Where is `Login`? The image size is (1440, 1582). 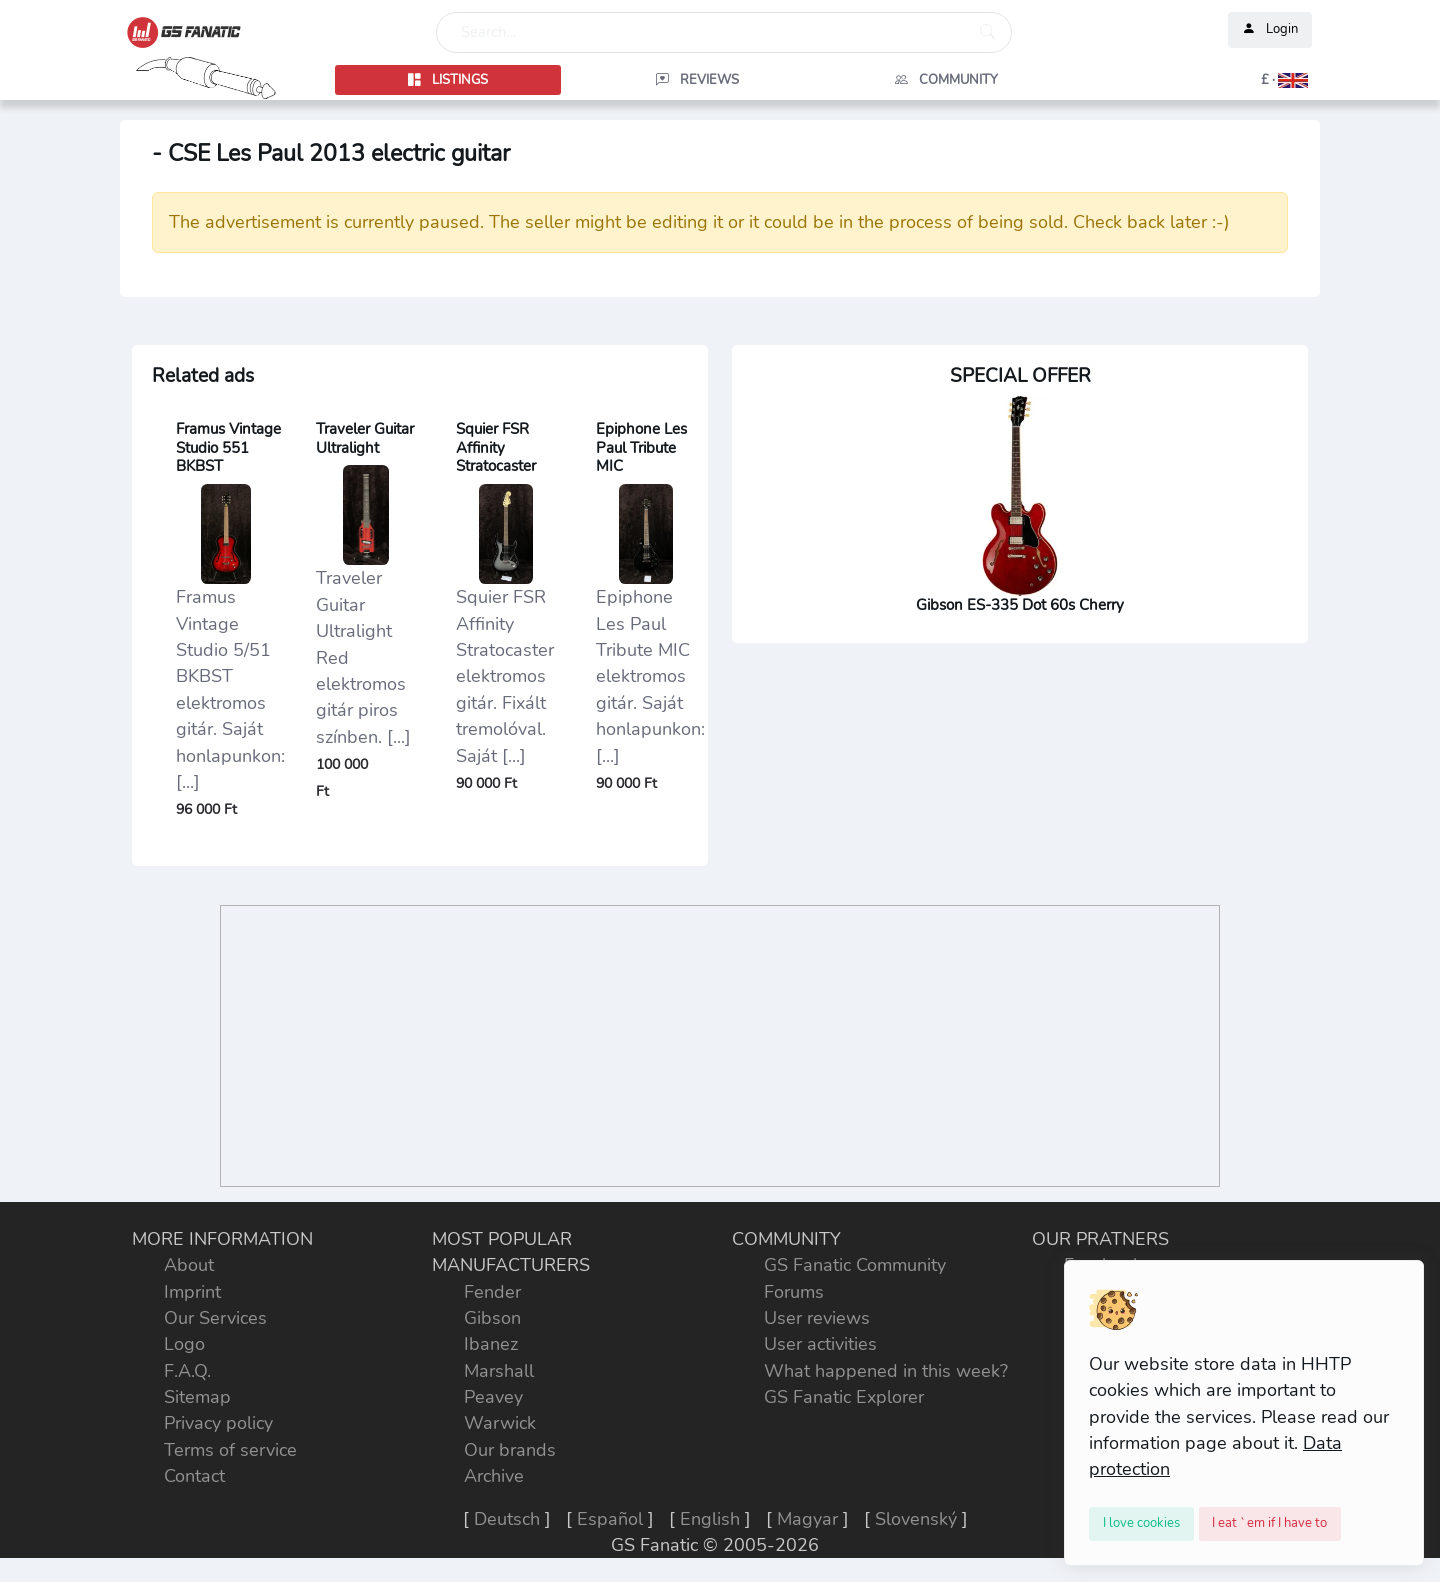 Login is located at coordinates (1270, 30).